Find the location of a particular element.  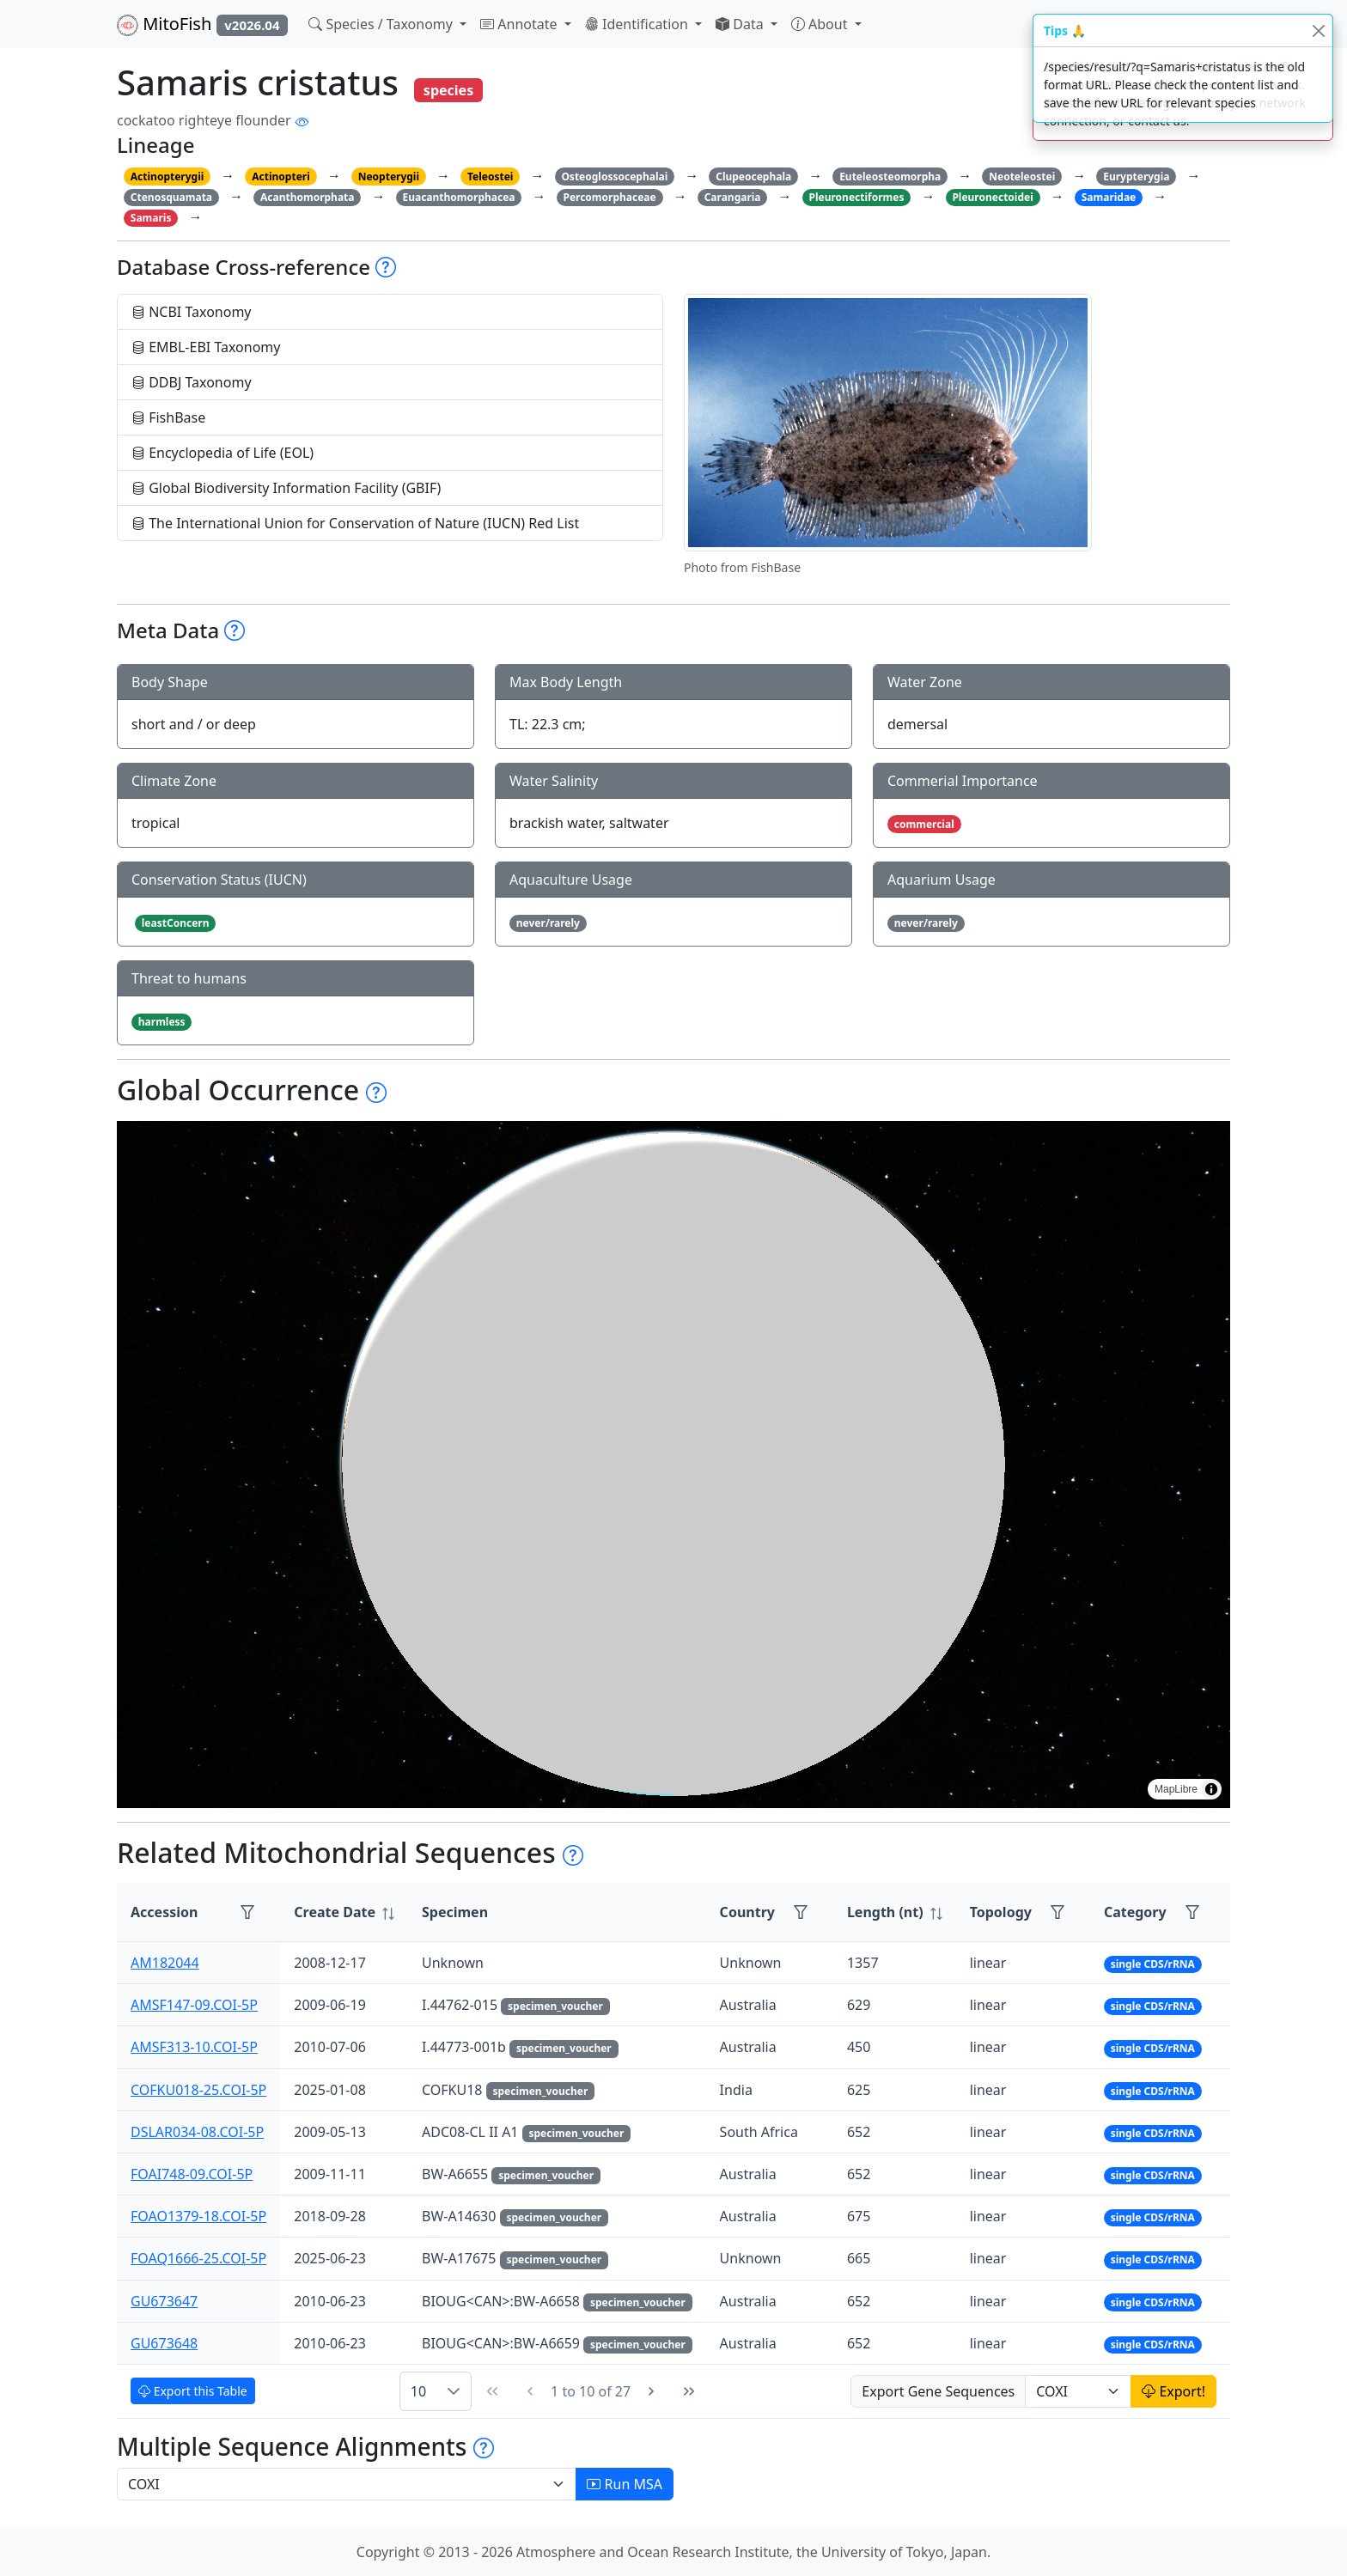

About [button] is located at coordinates (821, 24).